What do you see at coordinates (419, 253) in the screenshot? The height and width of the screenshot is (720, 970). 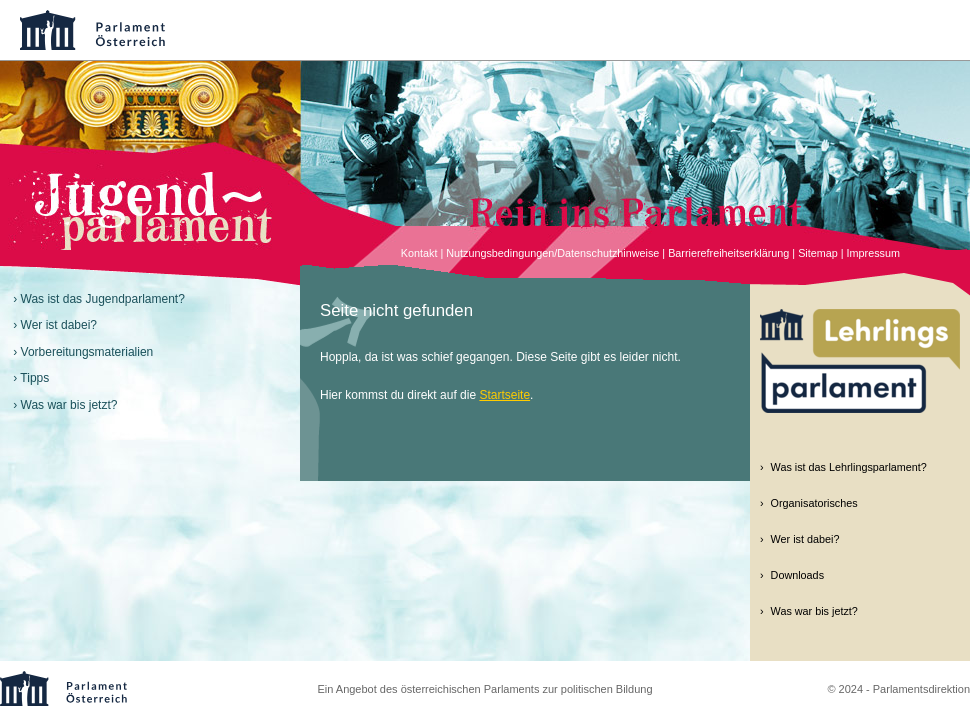 I see `Kontakt` at bounding box center [419, 253].